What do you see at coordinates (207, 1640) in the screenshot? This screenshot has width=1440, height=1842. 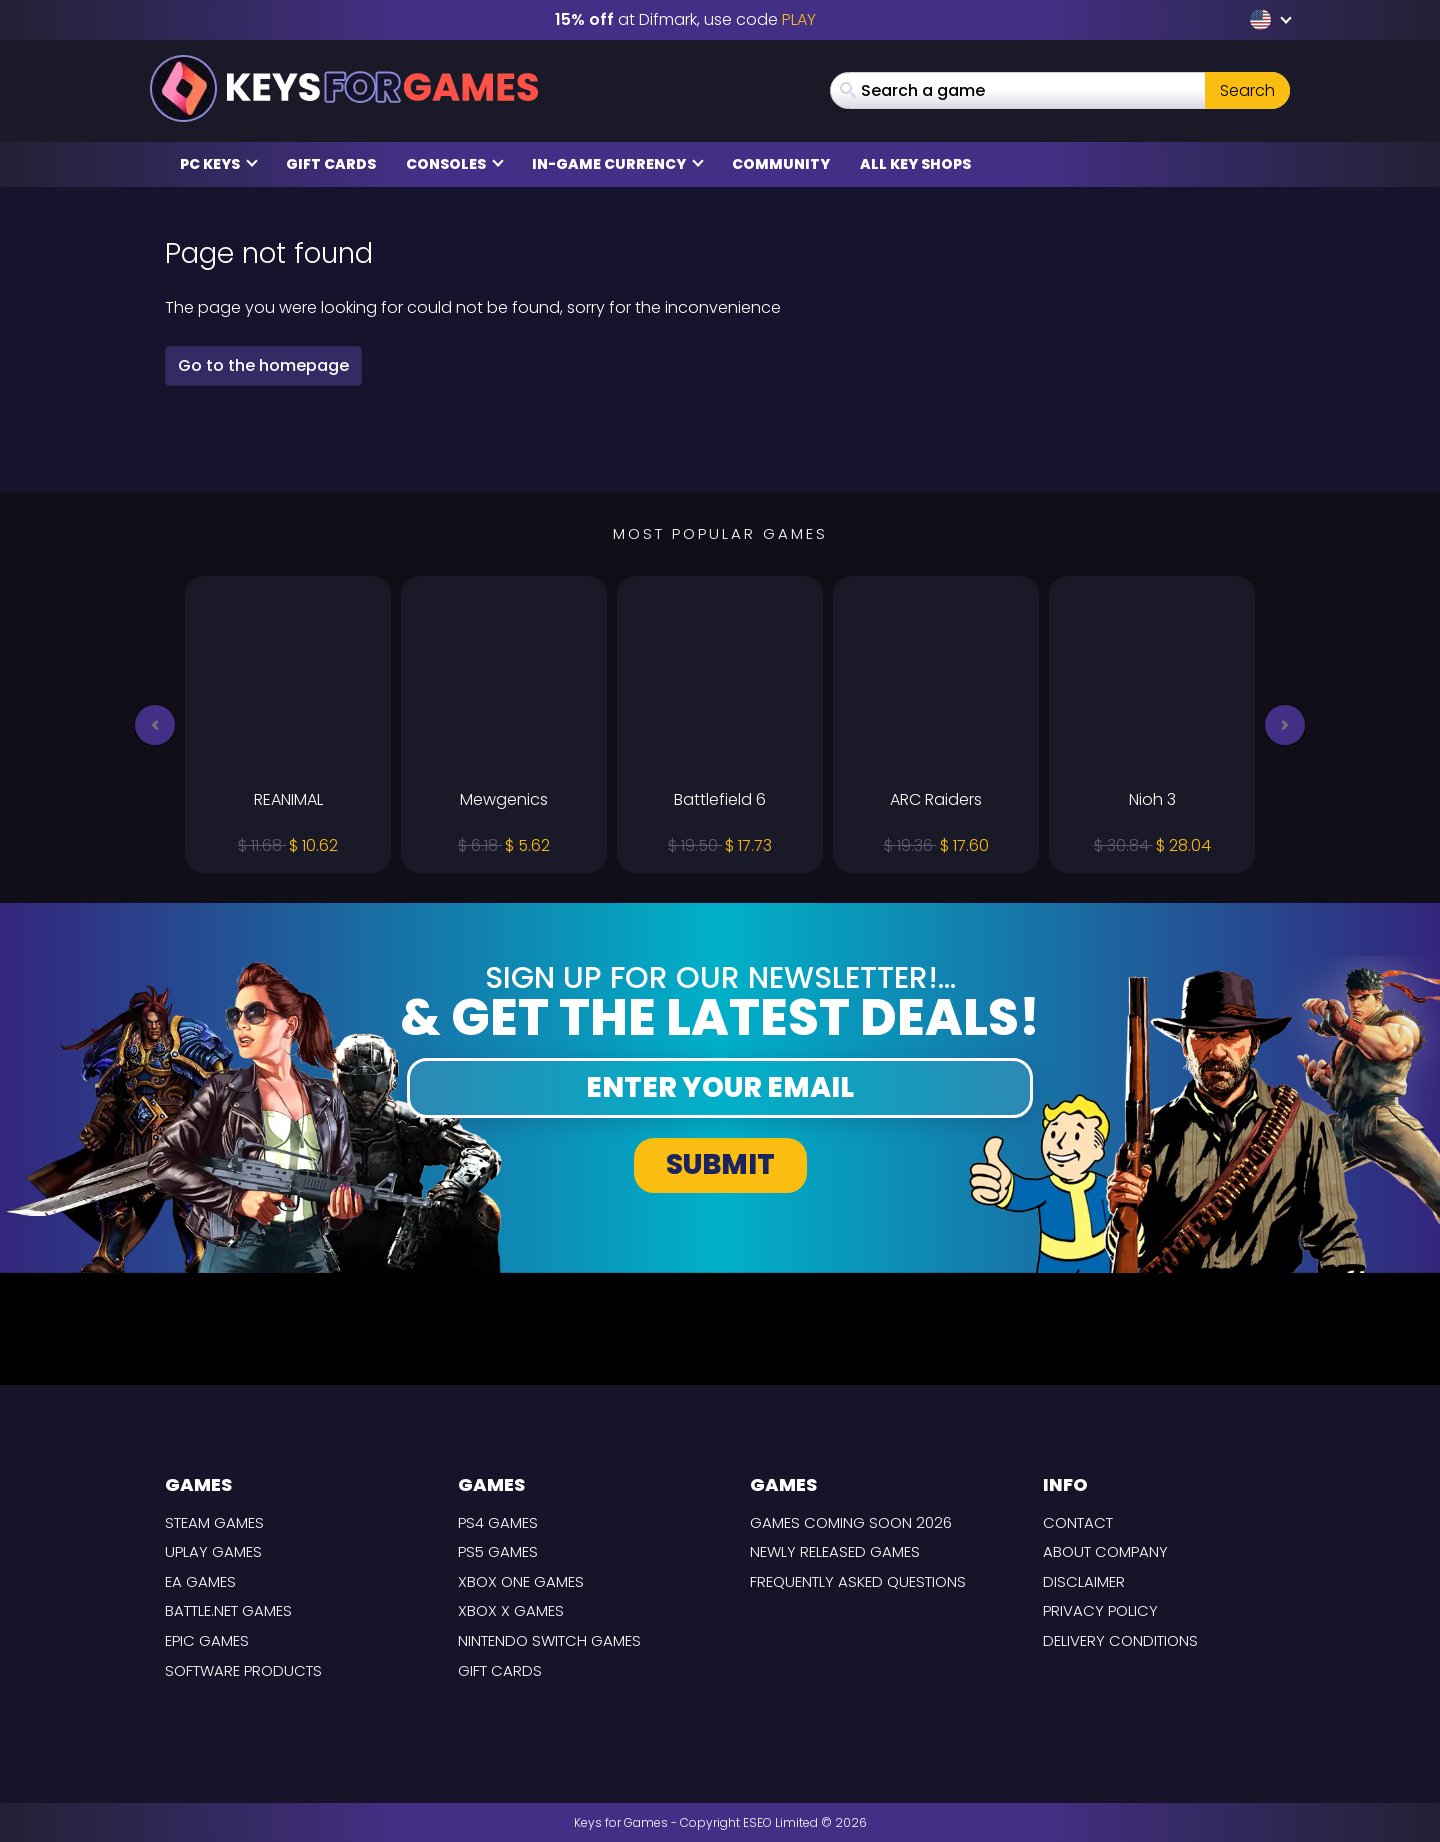 I see `Epic Games` at bounding box center [207, 1640].